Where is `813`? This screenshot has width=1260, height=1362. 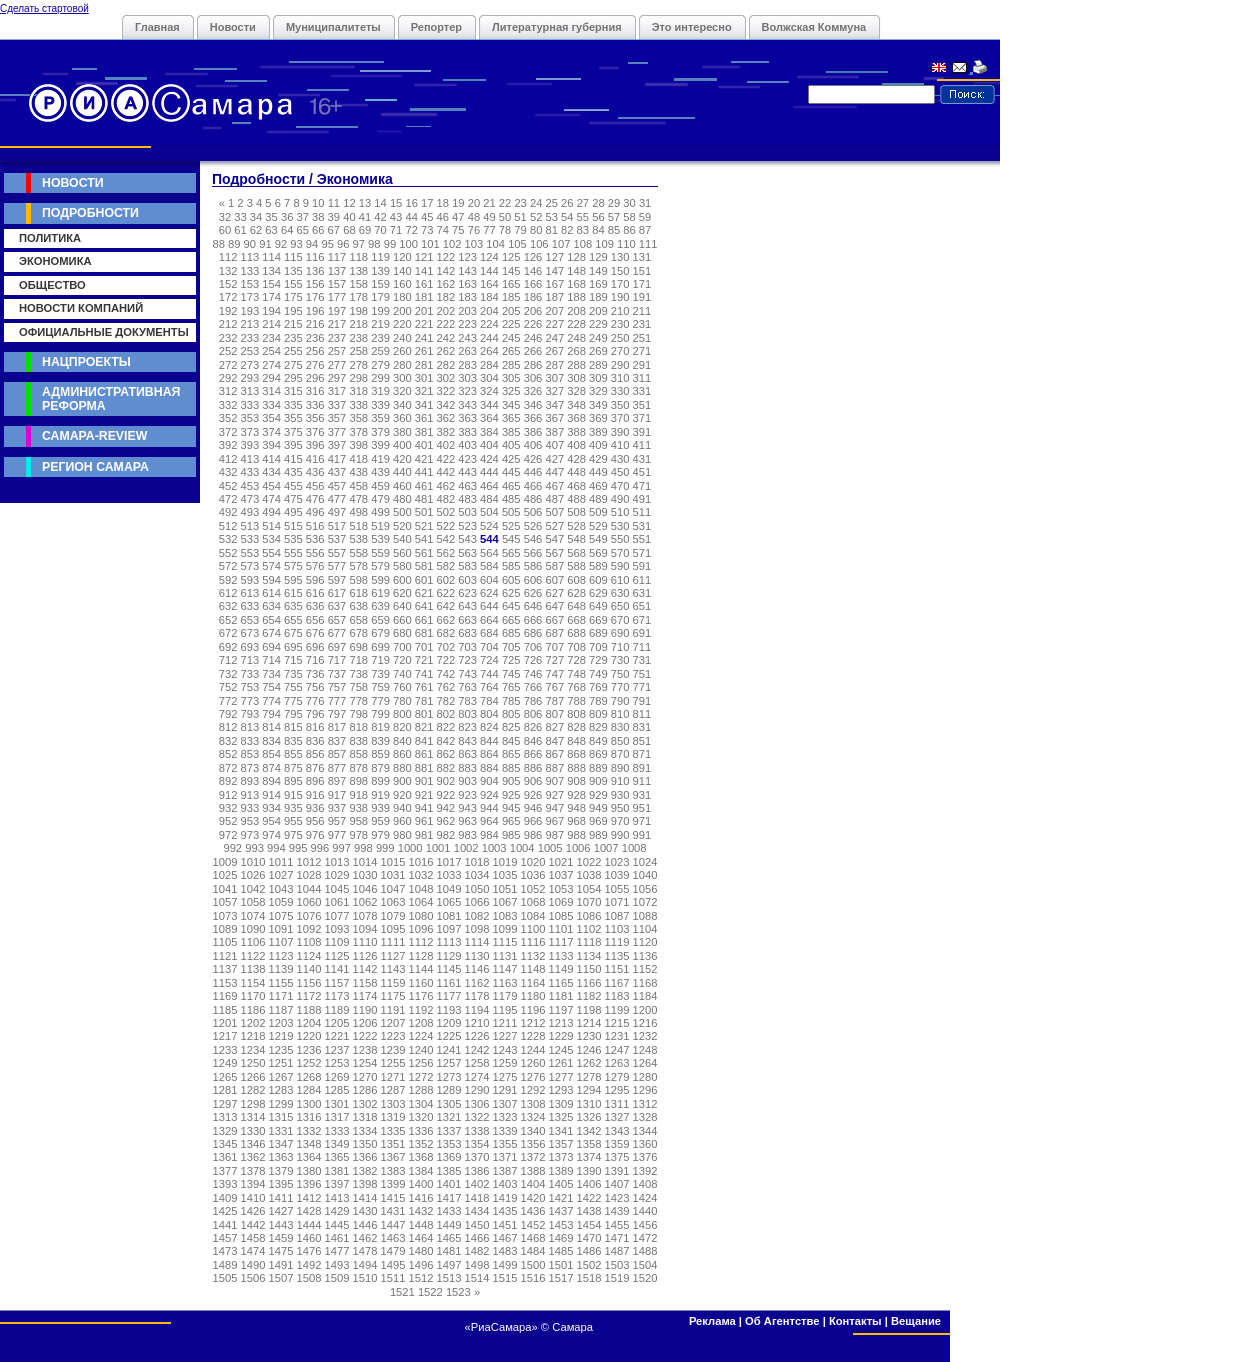
813 is located at coordinates (250, 727).